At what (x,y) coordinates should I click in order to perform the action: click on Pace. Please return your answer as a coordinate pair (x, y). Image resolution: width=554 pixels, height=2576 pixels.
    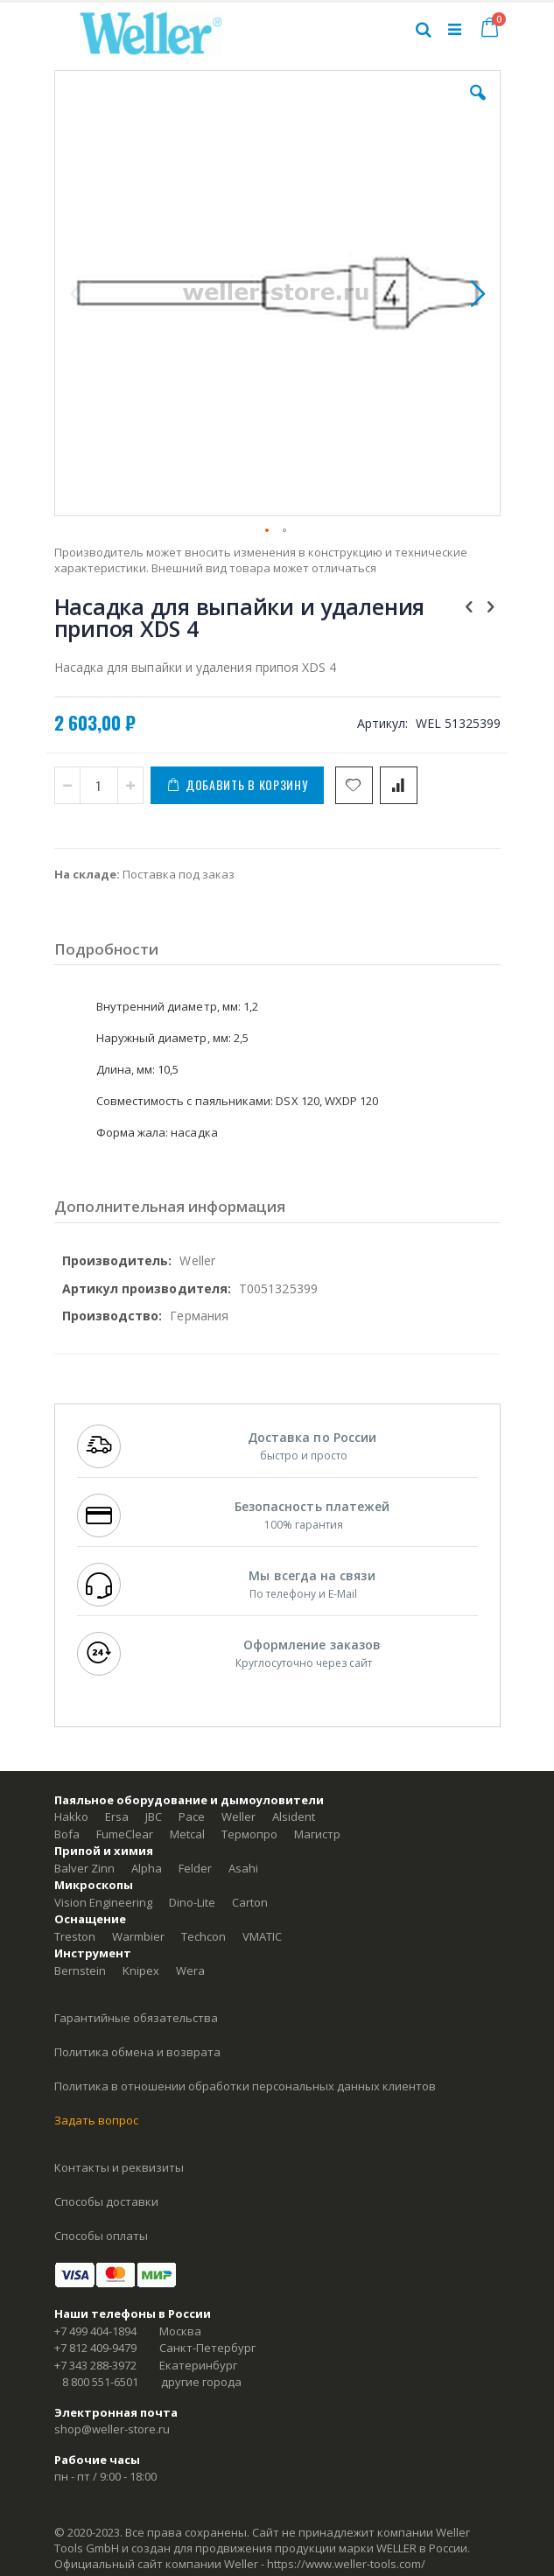
    Looking at the image, I should click on (192, 1816).